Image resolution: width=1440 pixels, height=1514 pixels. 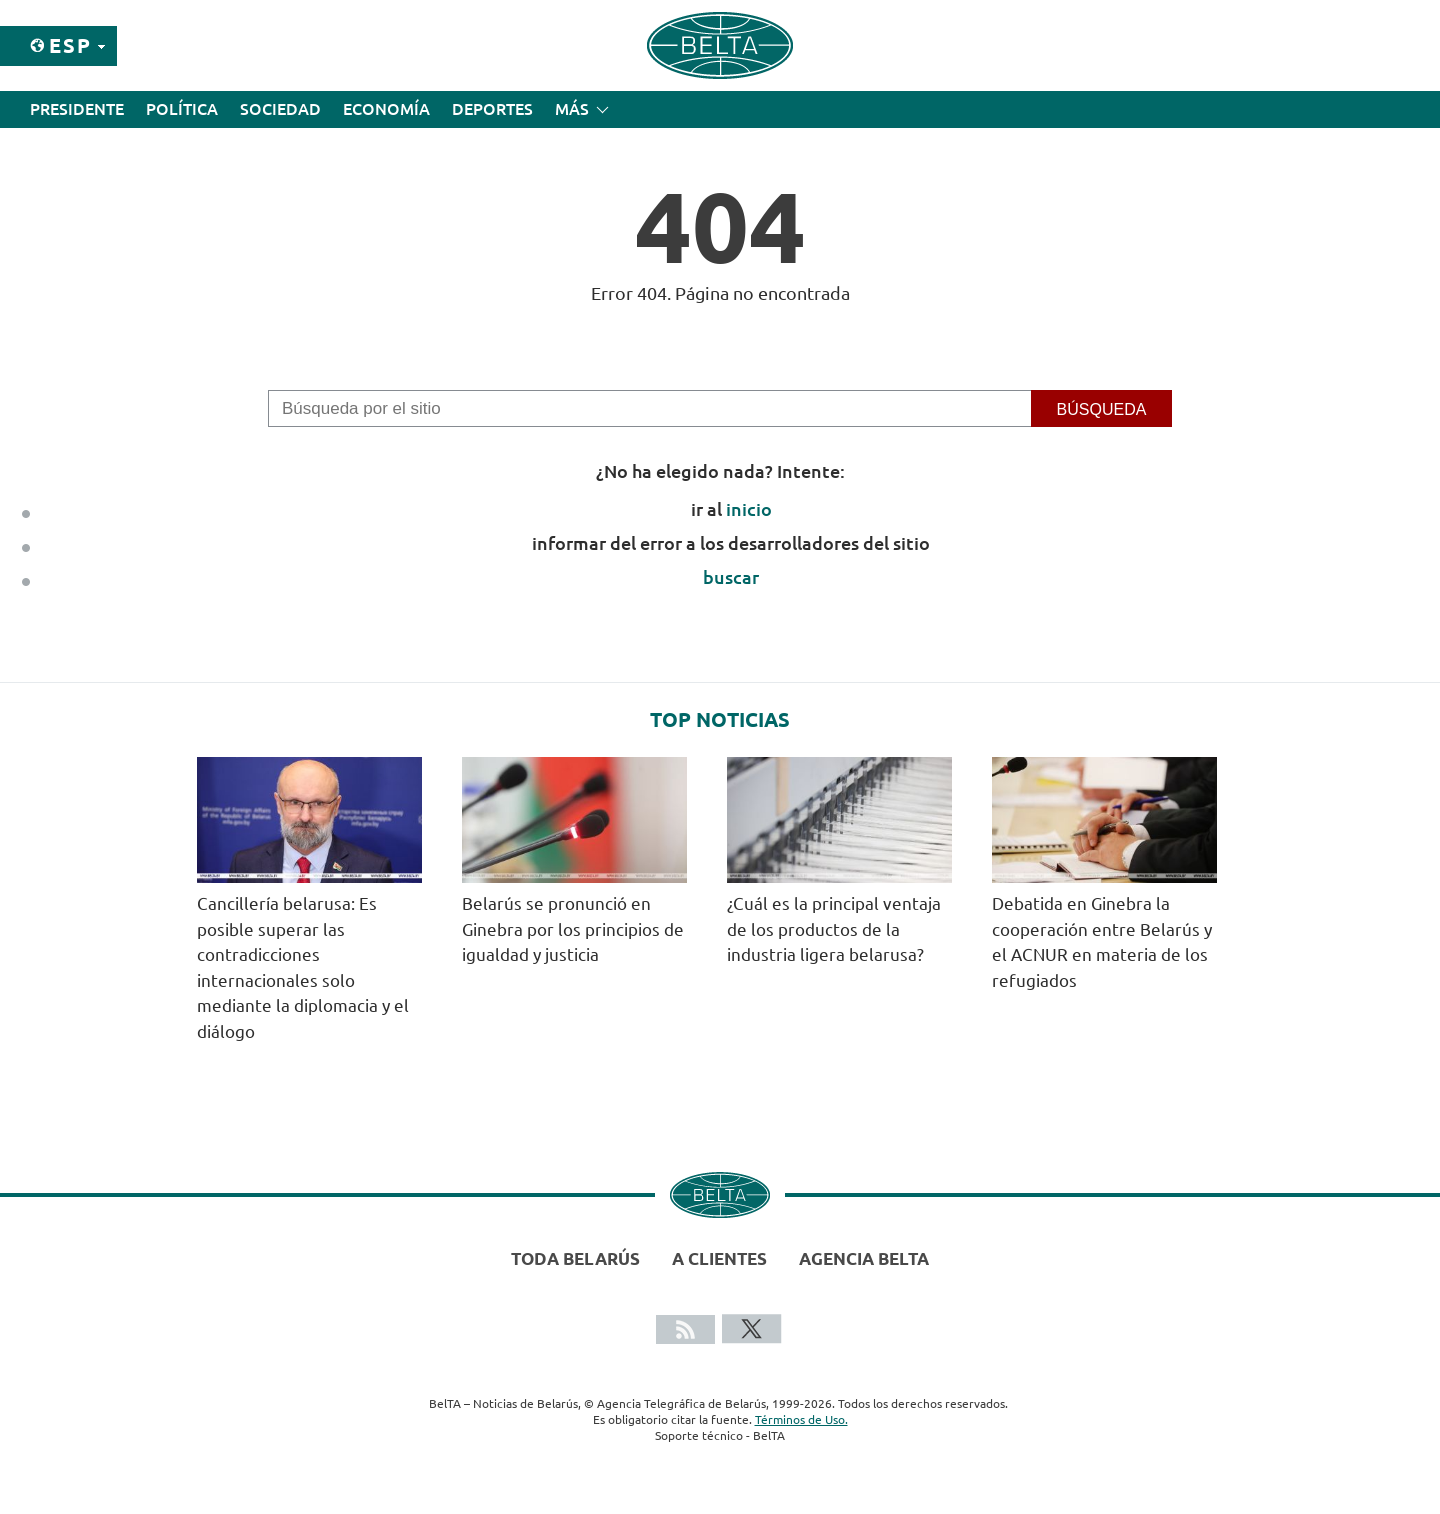 What do you see at coordinates (386, 109) in the screenshot?
I see `Economía` at bounding box center [386, 109].